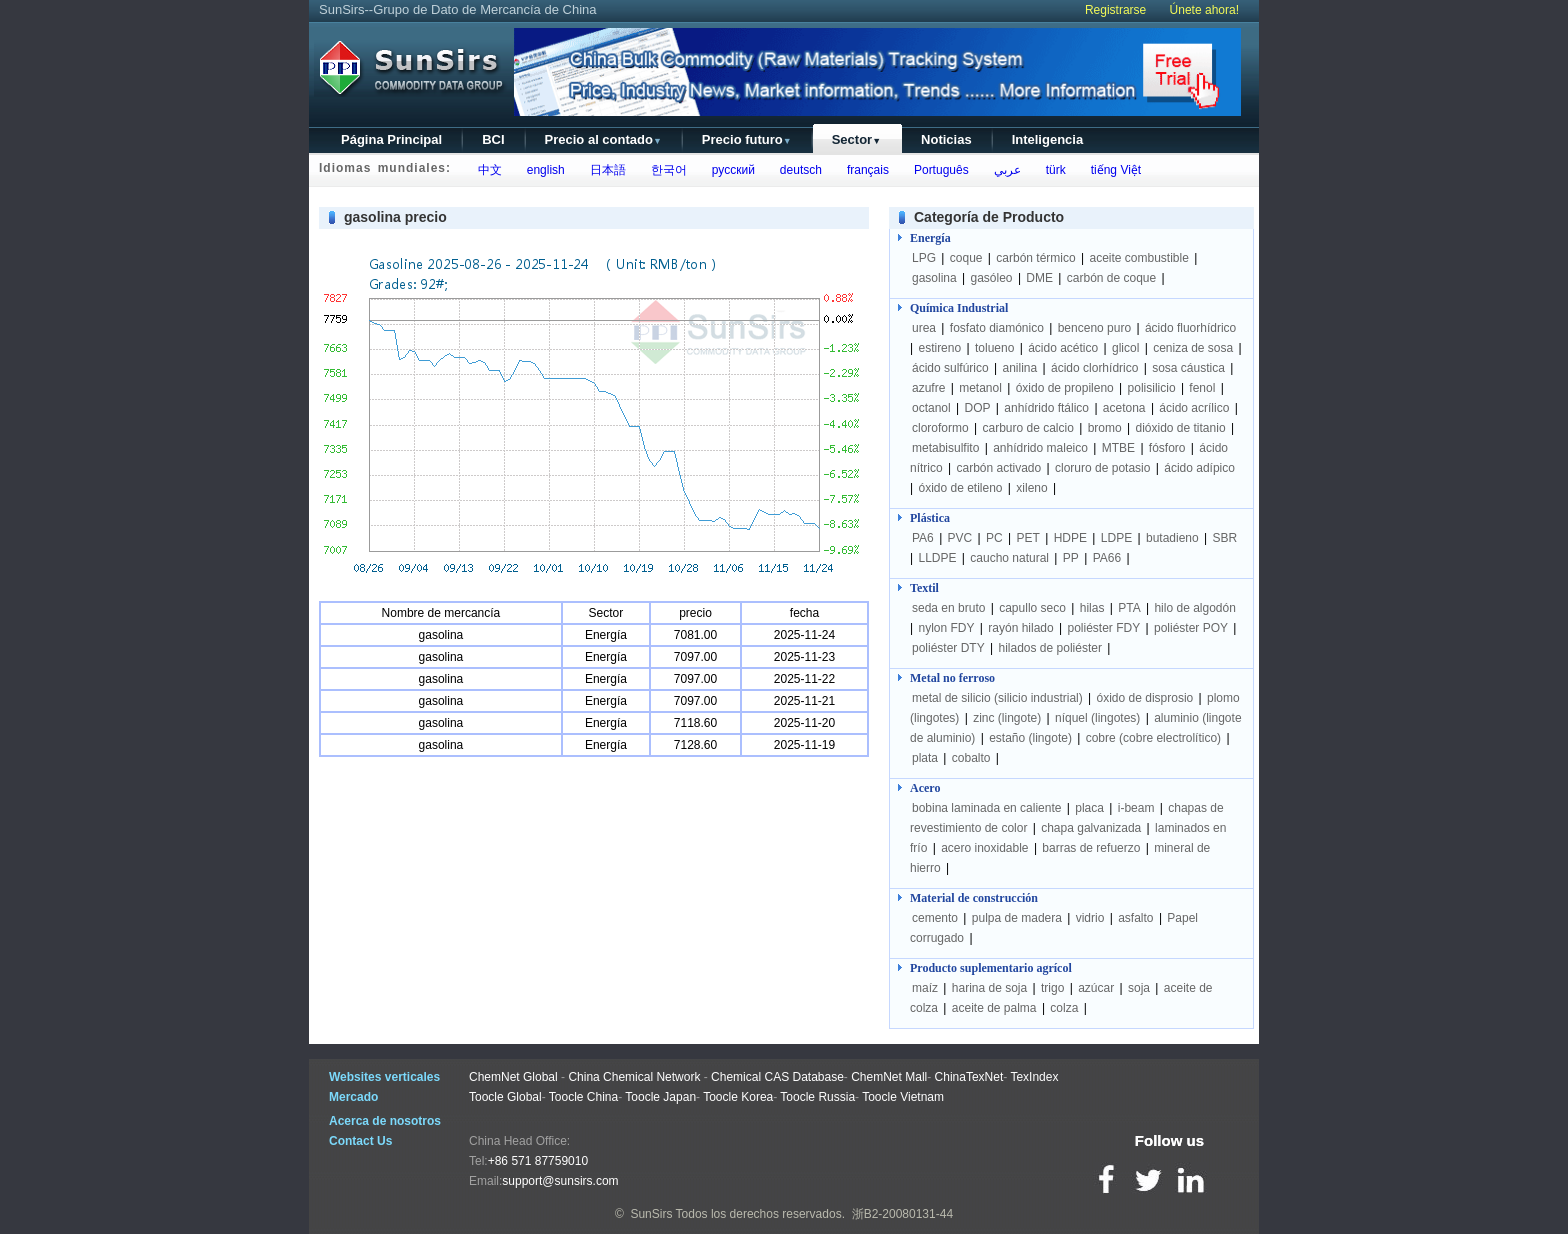 The width and height of the screenshot is (1568, 1234). What do you see at coordinates (1136, 808) in the screenshot?
I see `i-beam` at bounding box center [1136, 808].